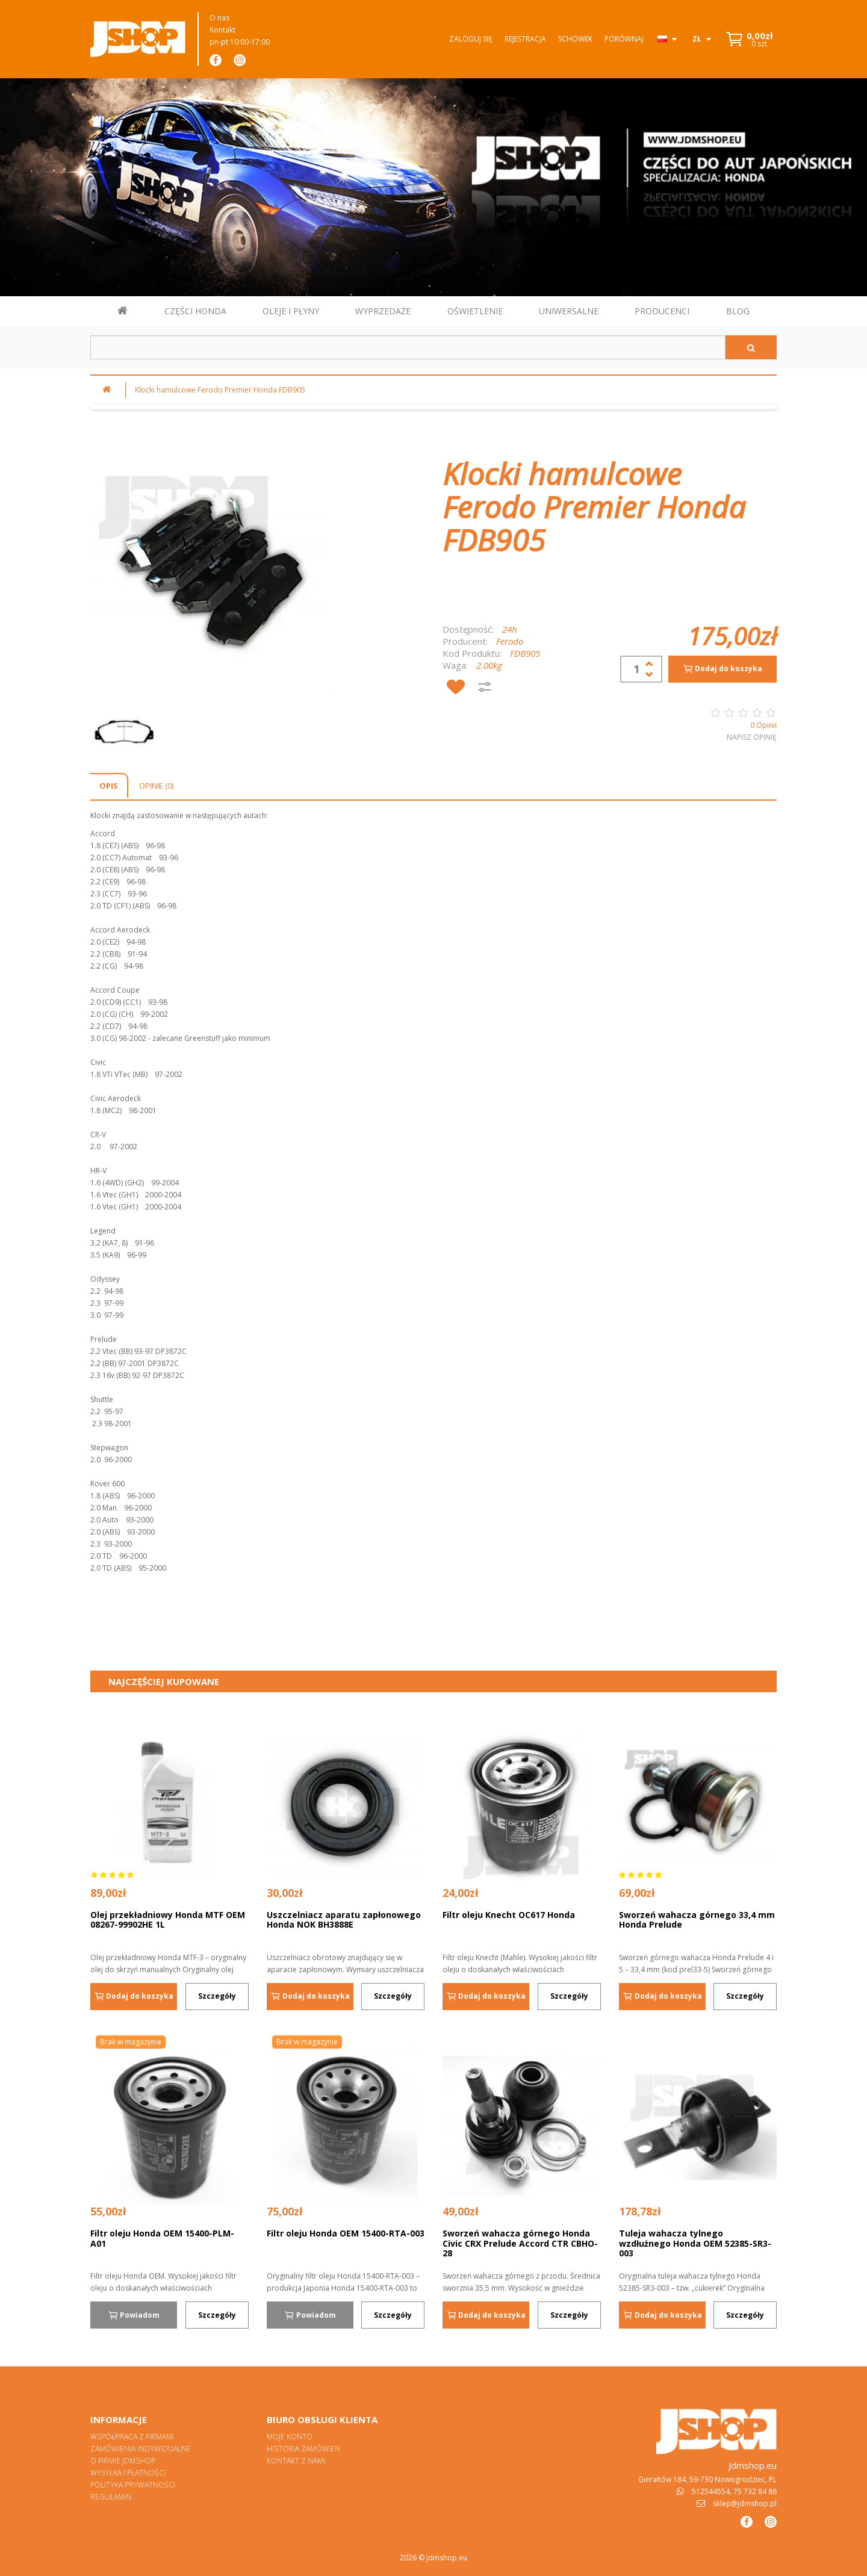 The height and width of the screenshot is (2576, 867). Describe the element at coordinates (624, 39) in the screenshot. I see `Porównaj` at that location.